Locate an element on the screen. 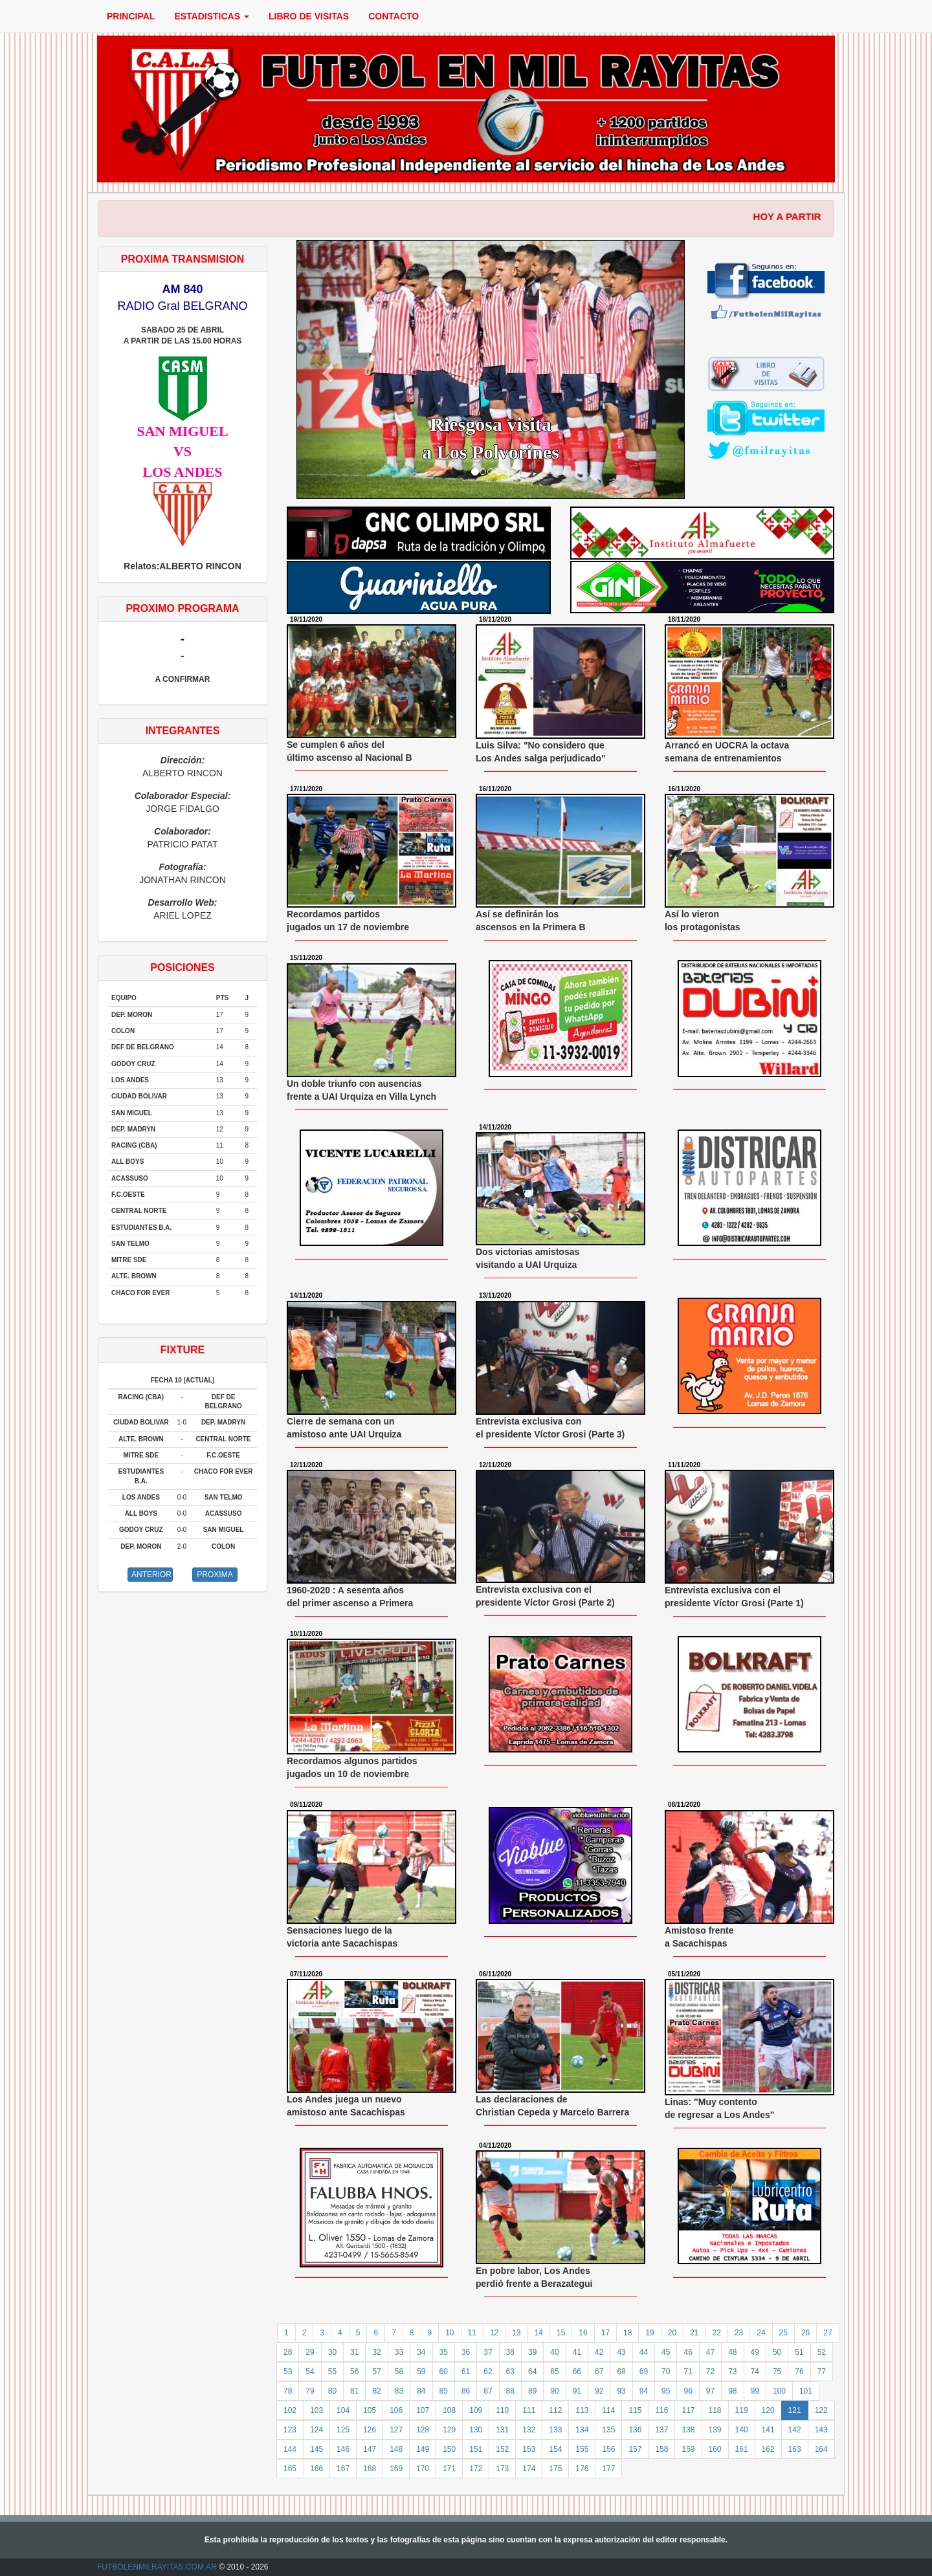 This screenshot has width=932, height=2576. 117 is located at coordinates (688, 2410).